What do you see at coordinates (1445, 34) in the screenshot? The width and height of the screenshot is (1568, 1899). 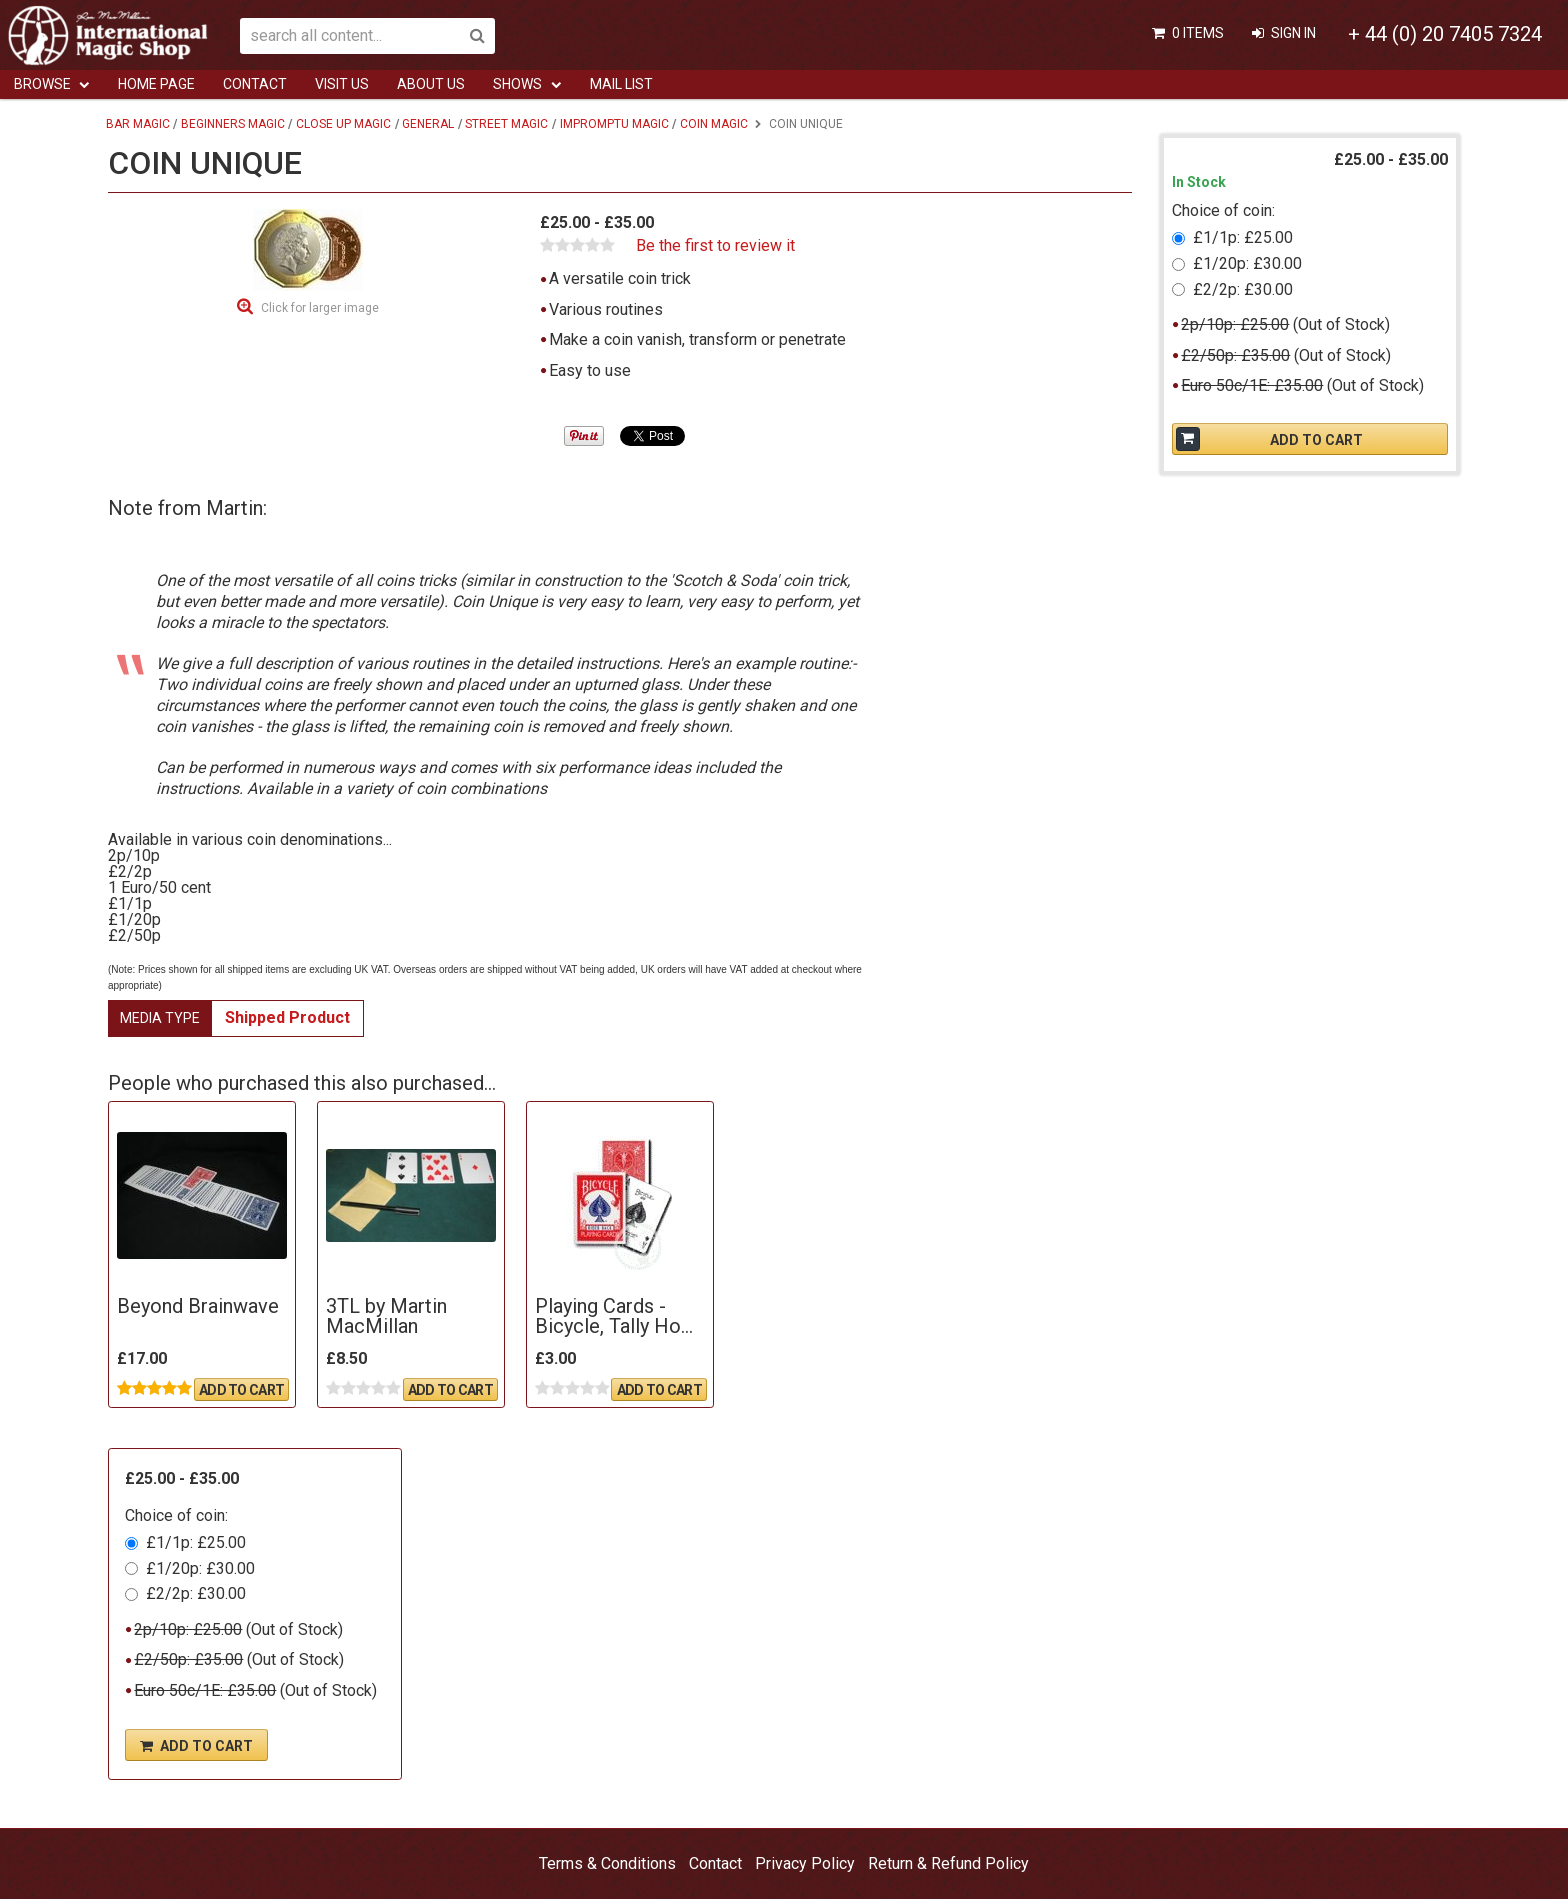 I see `+ 44 (0) 20 7405 7324` at bounding box center [1445, 34].